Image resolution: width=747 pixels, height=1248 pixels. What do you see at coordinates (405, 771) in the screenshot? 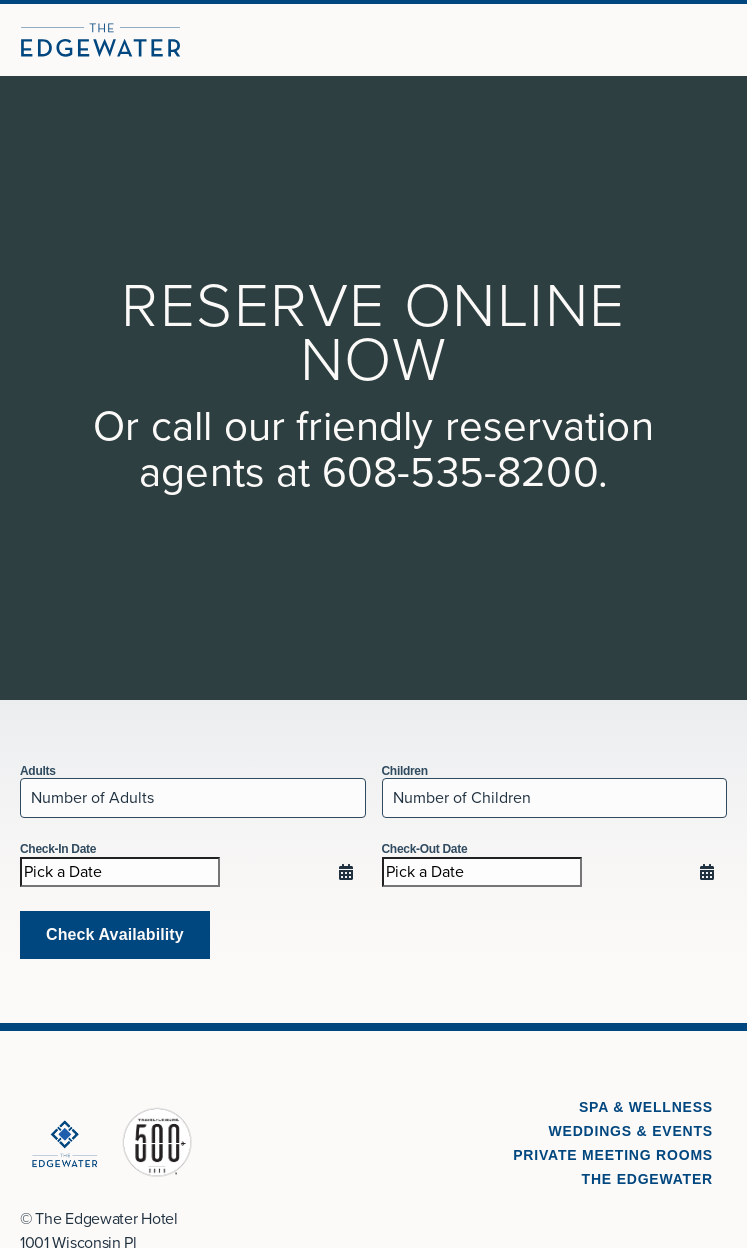
I see `Children` at bounding box center [405, 771].